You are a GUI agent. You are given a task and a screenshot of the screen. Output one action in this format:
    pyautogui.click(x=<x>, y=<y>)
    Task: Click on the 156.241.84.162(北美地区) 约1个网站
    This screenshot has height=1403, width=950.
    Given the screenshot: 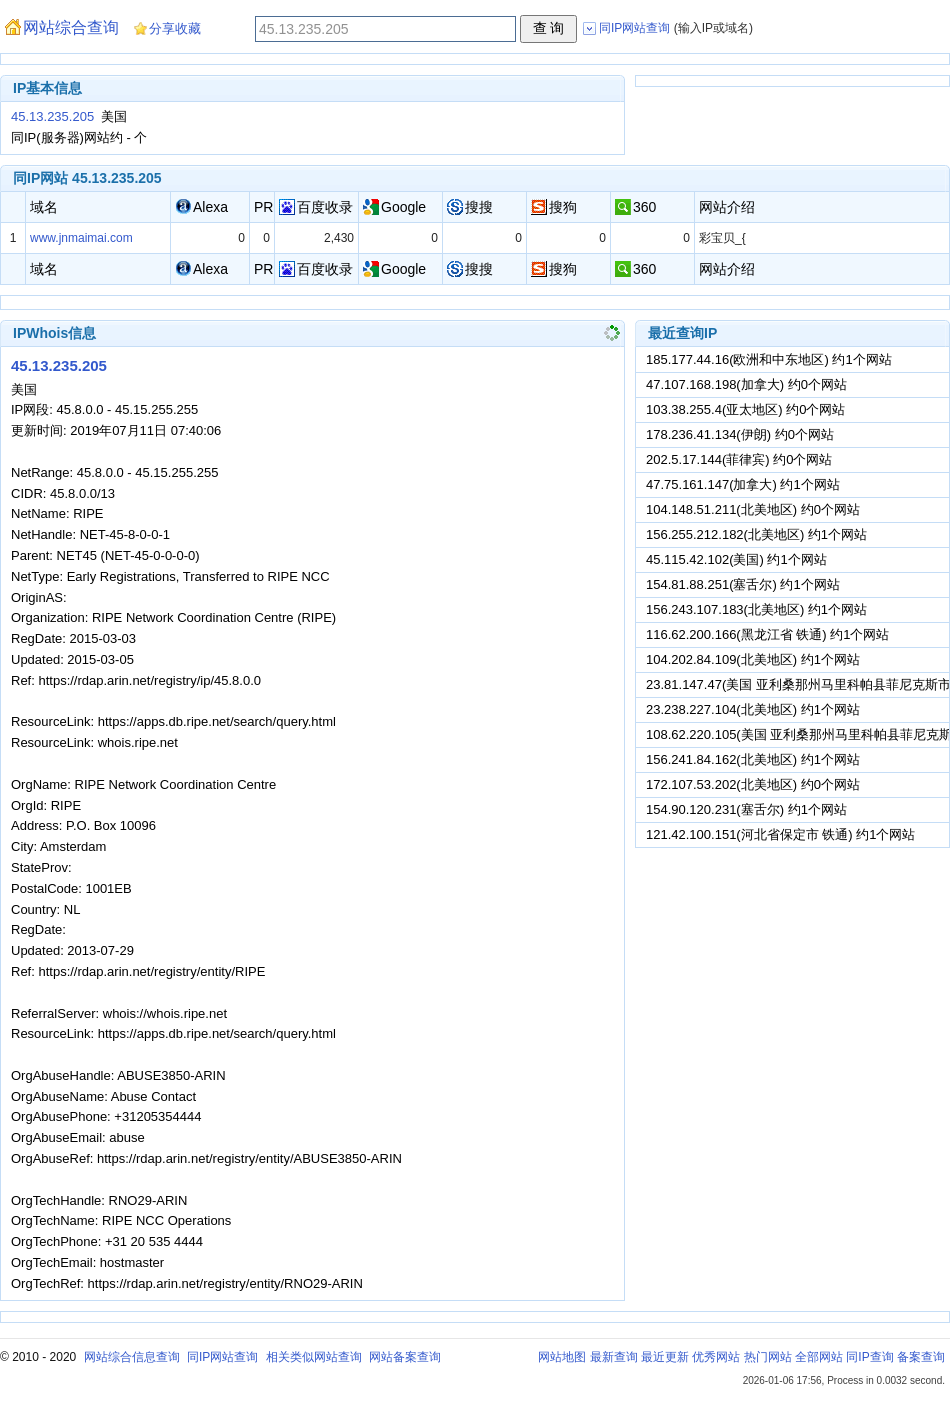 What is the action you would take?
    pyautogui.click(x=753, y=759)
    